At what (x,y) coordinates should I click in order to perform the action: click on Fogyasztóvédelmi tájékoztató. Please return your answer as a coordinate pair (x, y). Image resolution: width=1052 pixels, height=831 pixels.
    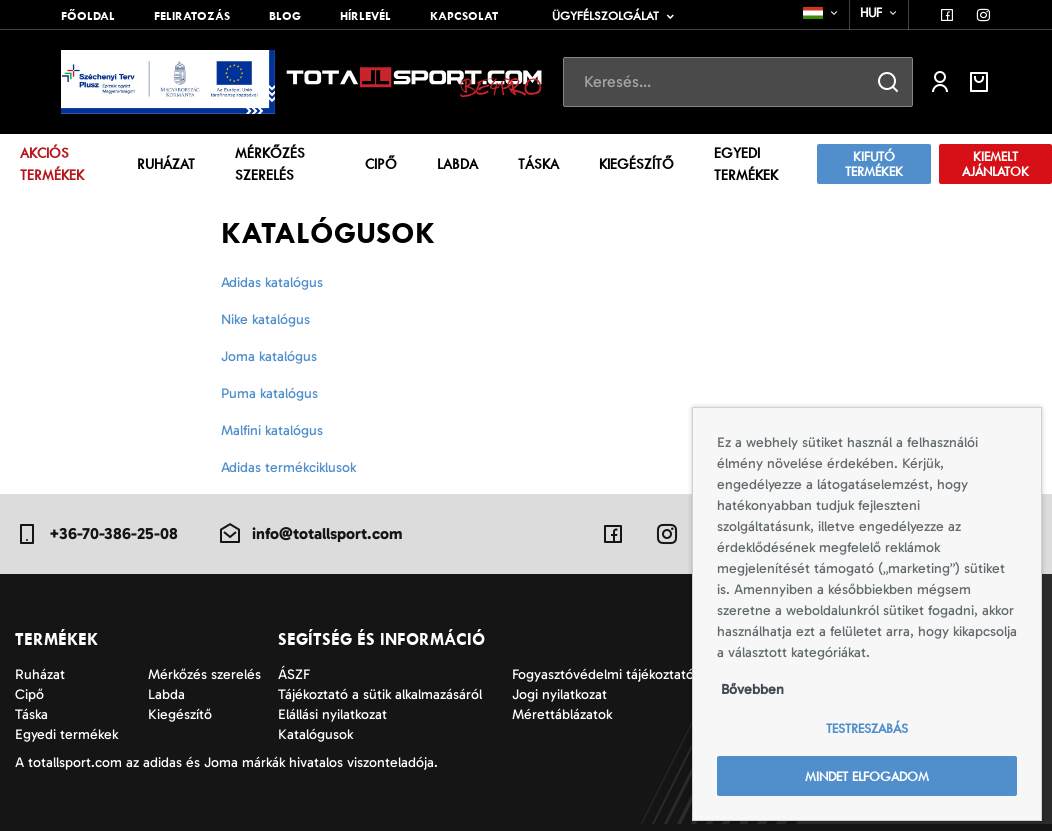
    Looking at the image, I should click on (603, 674).